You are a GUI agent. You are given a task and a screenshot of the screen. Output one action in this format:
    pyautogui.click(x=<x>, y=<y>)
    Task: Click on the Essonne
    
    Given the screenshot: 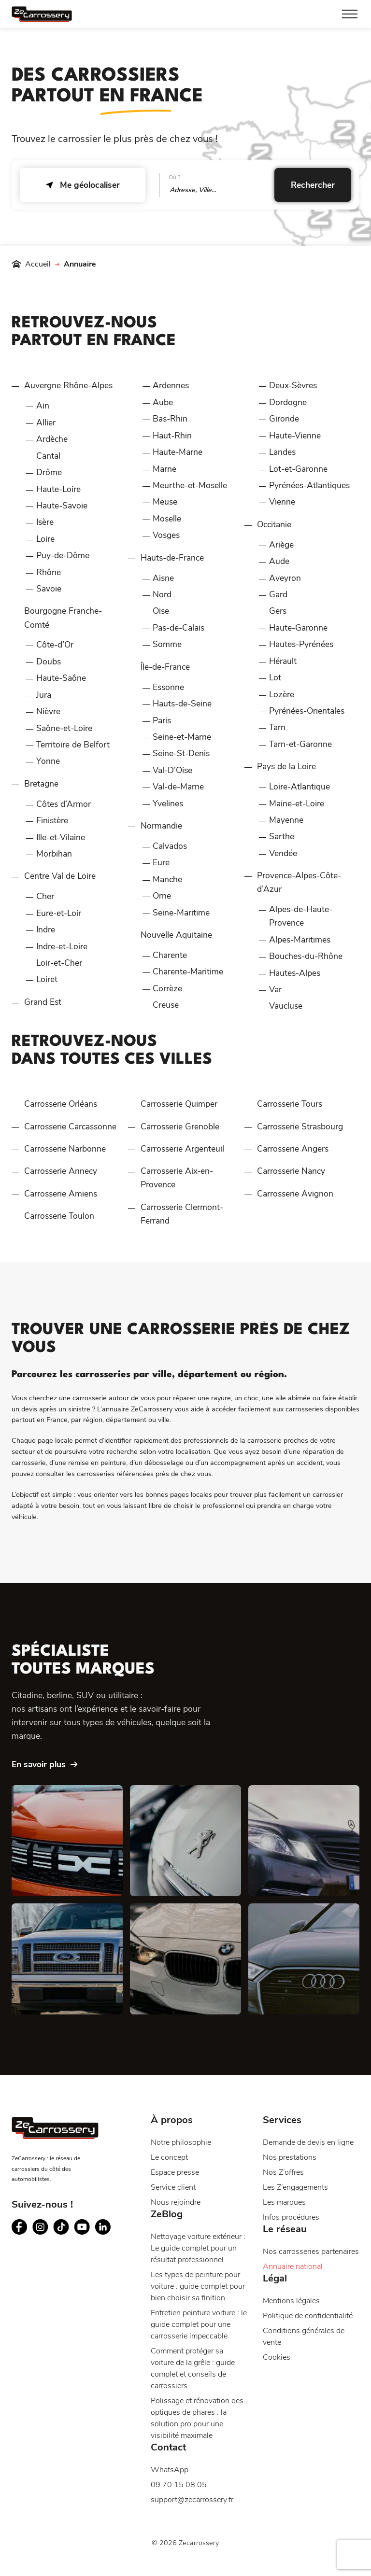 What is the action you would take?
    pyautogui.click(x=168, y=687)
    